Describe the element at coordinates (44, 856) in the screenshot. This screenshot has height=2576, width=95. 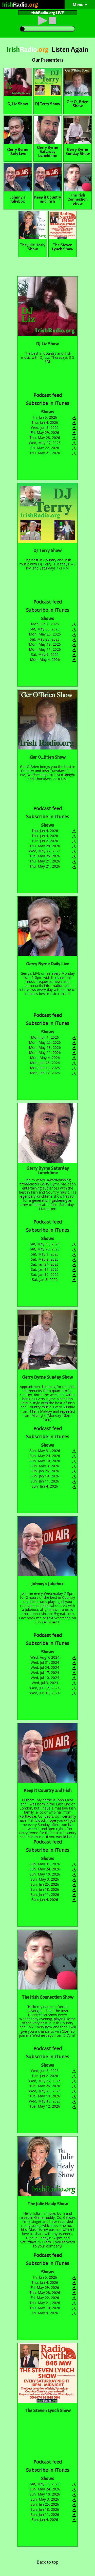
I see `Tue, May 26, 2026` at that location.